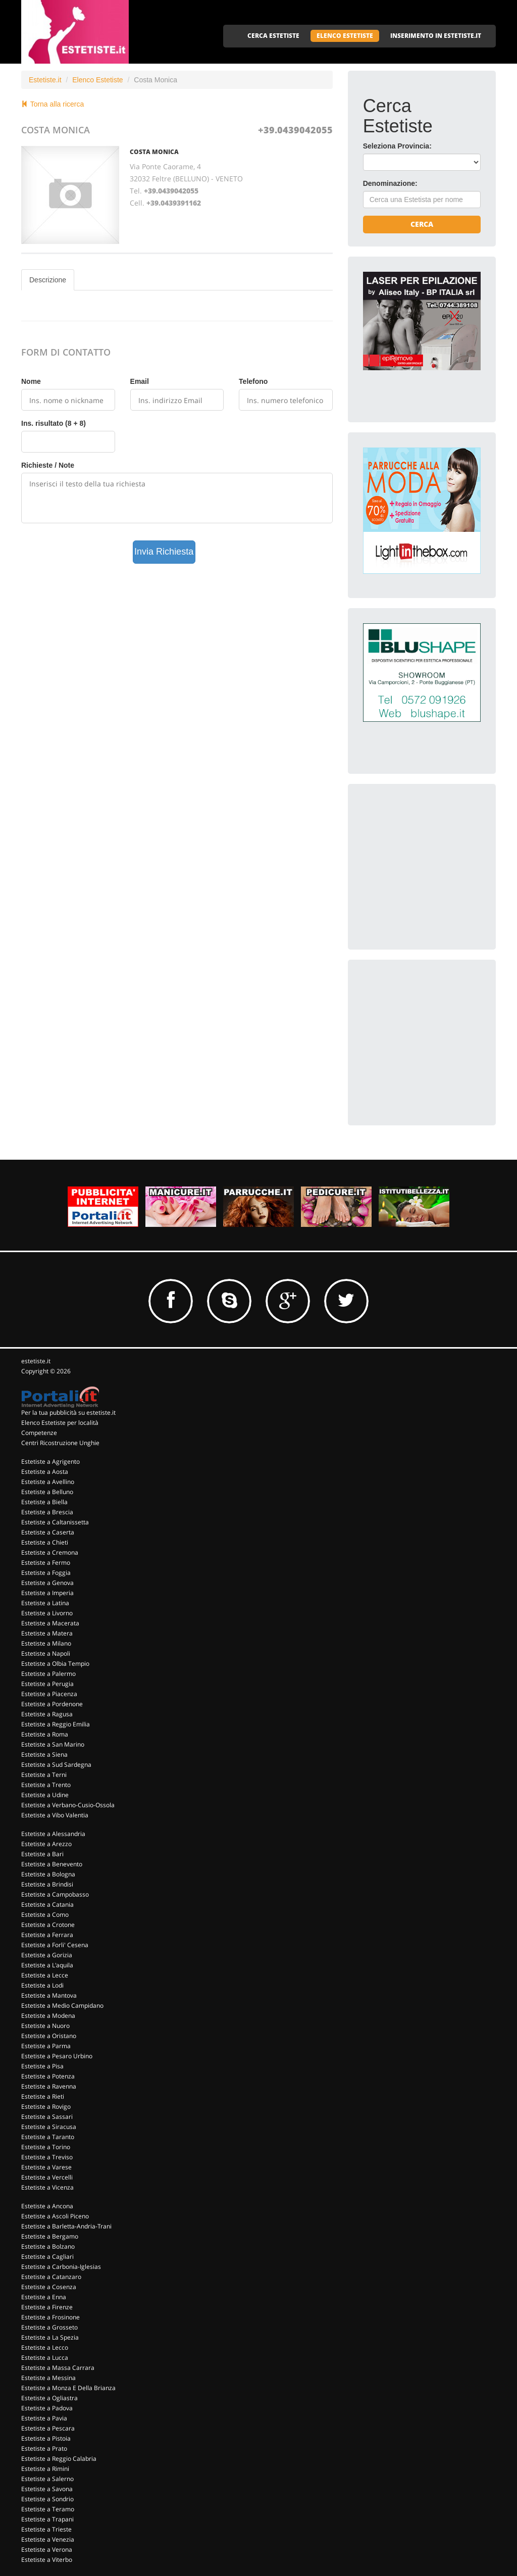  I want to click on Competenze, so click(39, 1432).